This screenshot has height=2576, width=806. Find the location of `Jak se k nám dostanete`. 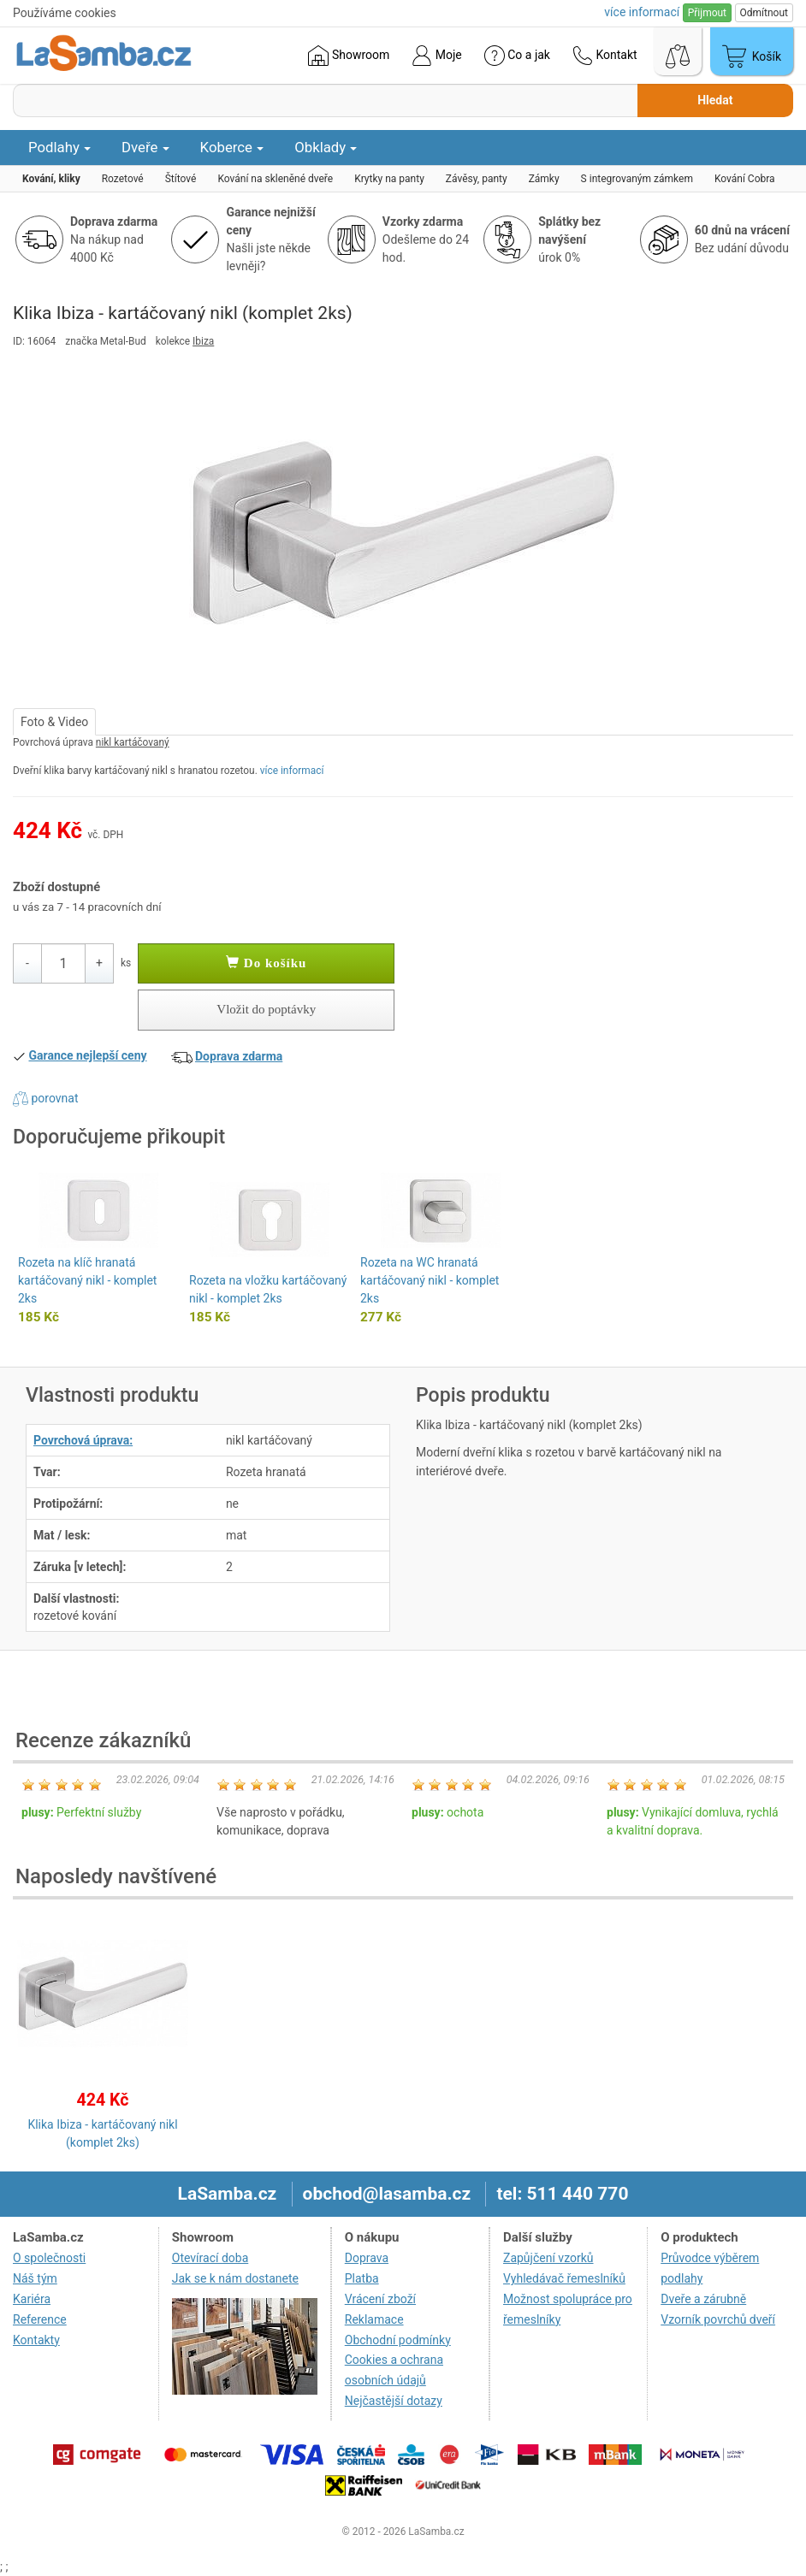

Jak se k nám dostanete is located at coordinates (235, 2278).